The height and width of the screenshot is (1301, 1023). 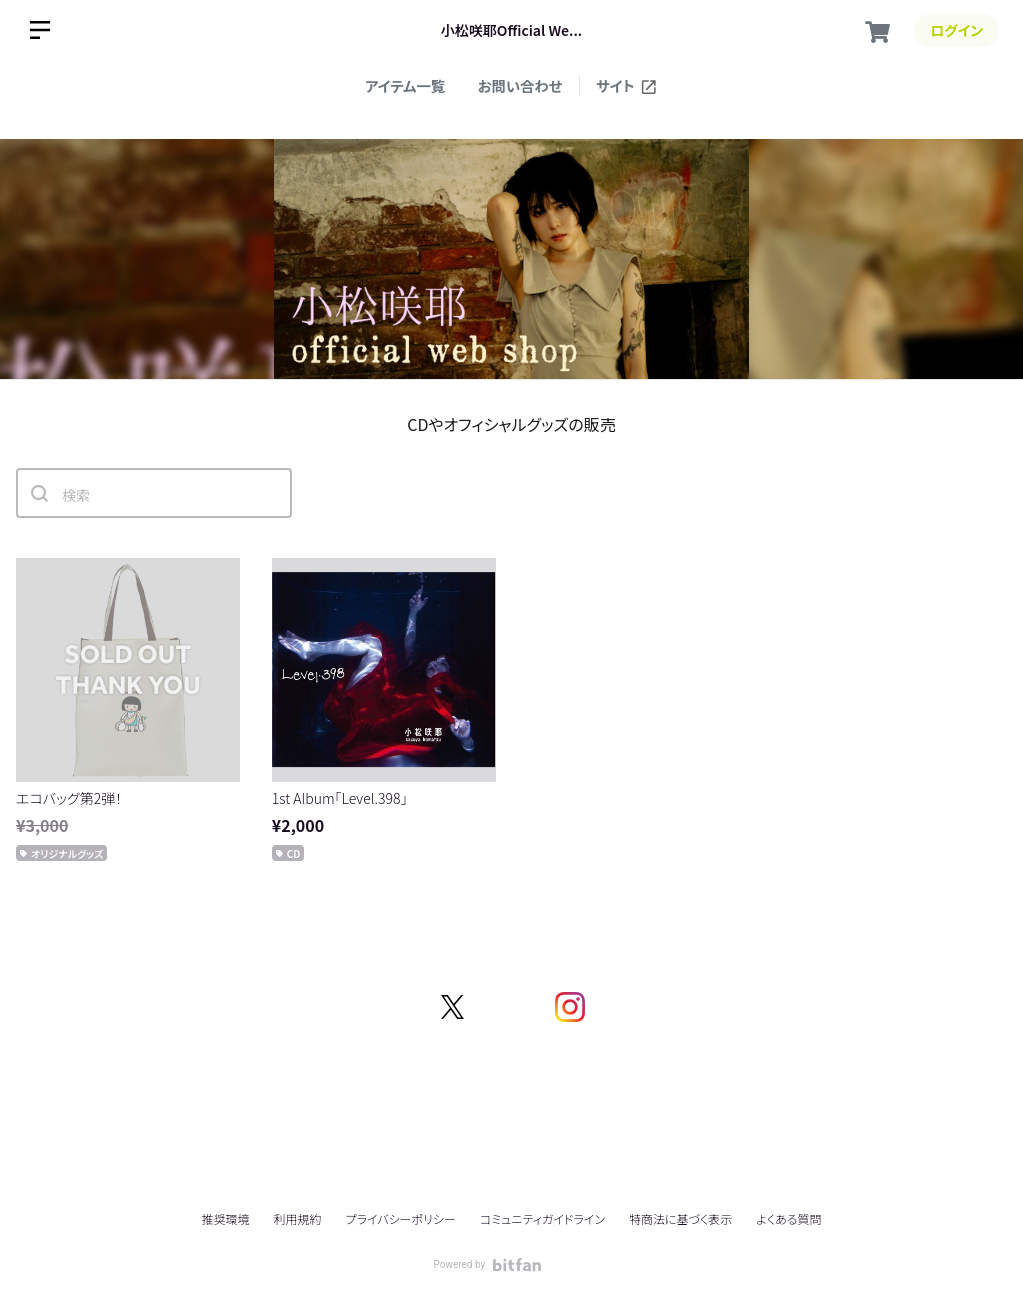 I want to click on コミュニティガイドライン, so click(x=542, y=1218).